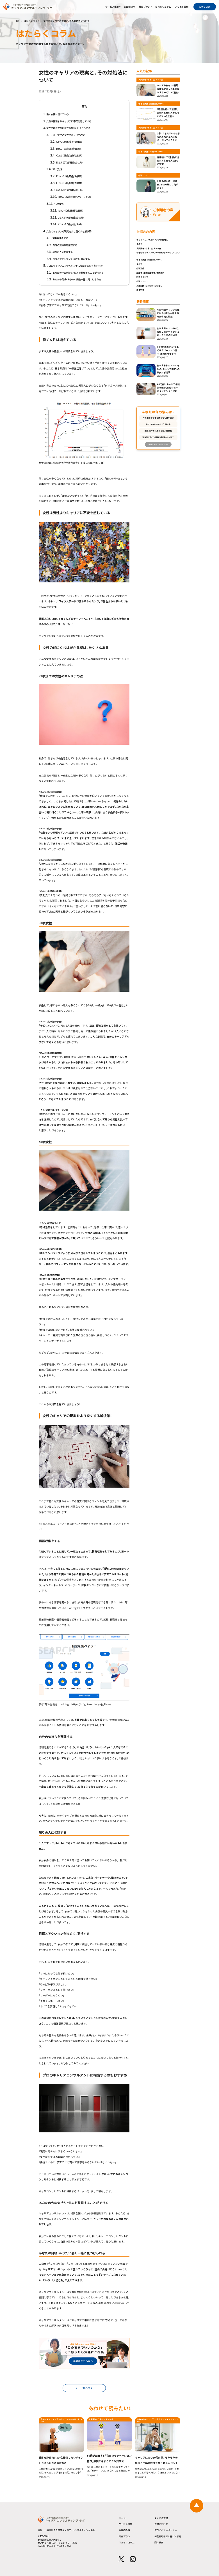 Image resolution: width=219 pixels, height=2576 pixels. What do you see at coordinates (78, 272) in the screenshot?
I see `あなたの今の気持ち・悩みを整理することができる` at bounding box center [78, 272].